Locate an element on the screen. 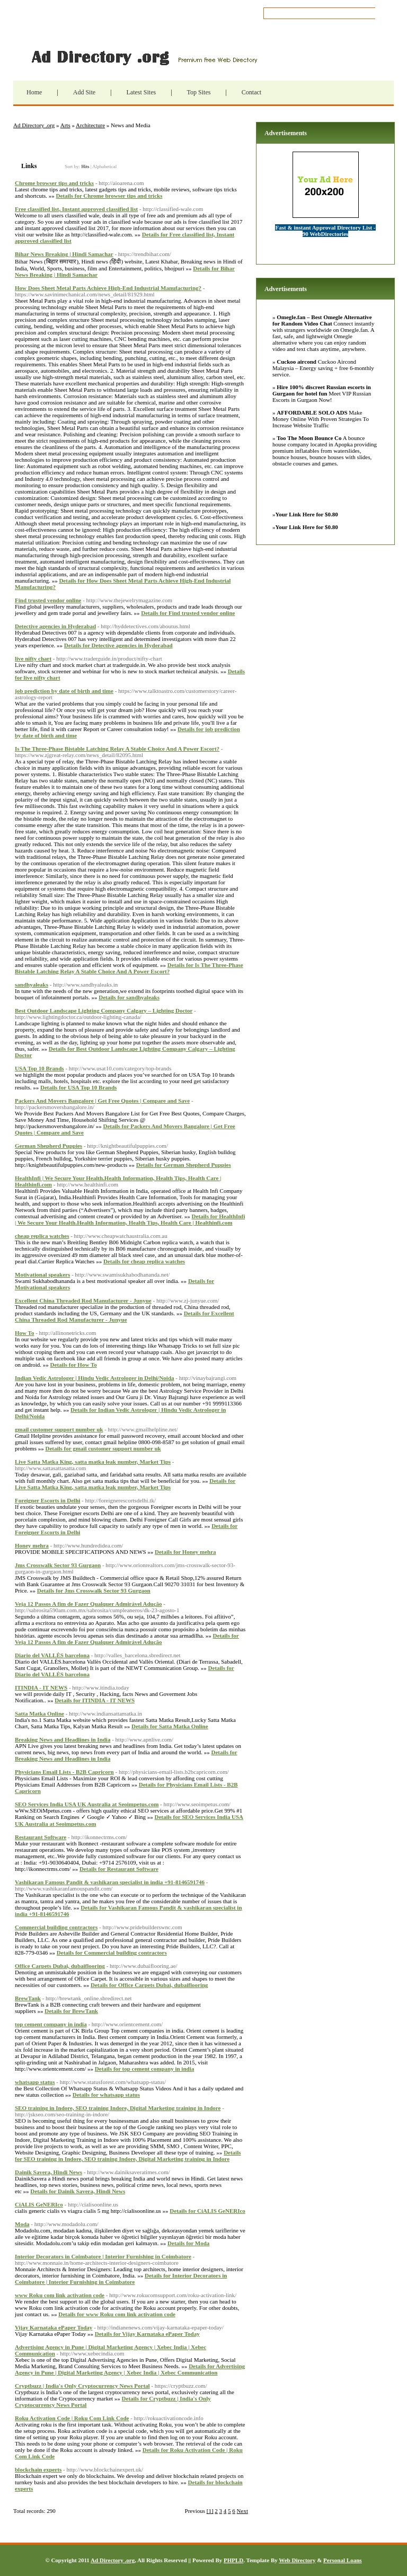  whatsapp status is located at coordinates (35, 2082).